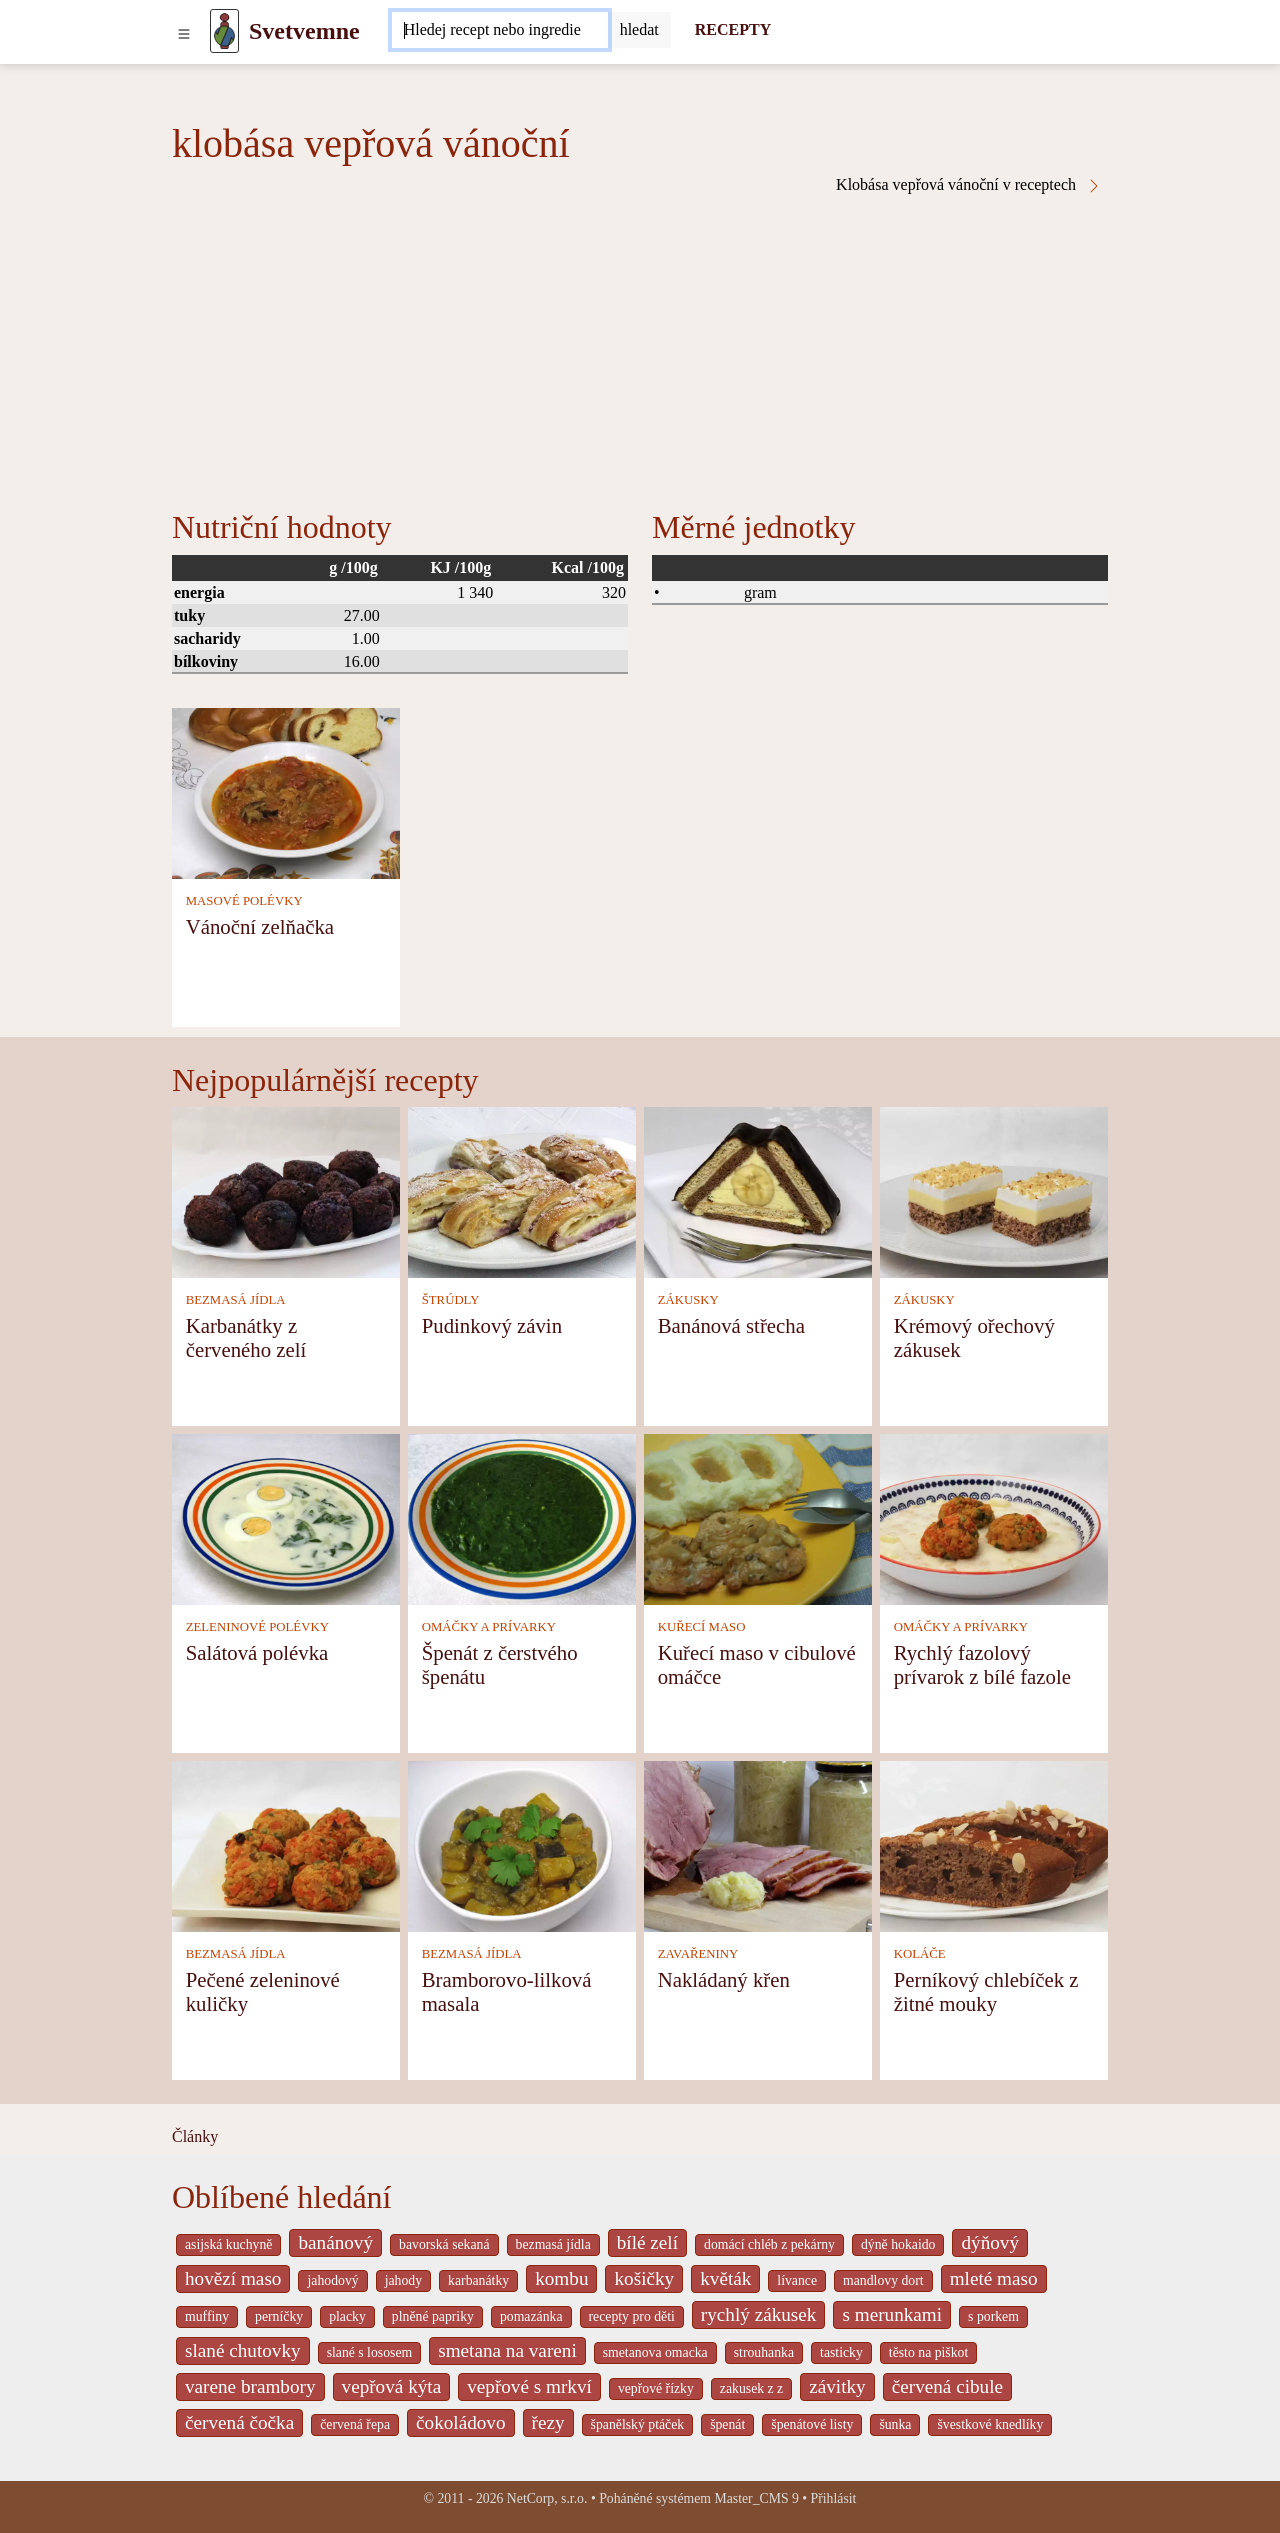 The image size is (1280, 2533). What do you see at coordinates (233, 2278) in the screenshot?
I see `hovězí maso` at bounding box center [233, 2278].